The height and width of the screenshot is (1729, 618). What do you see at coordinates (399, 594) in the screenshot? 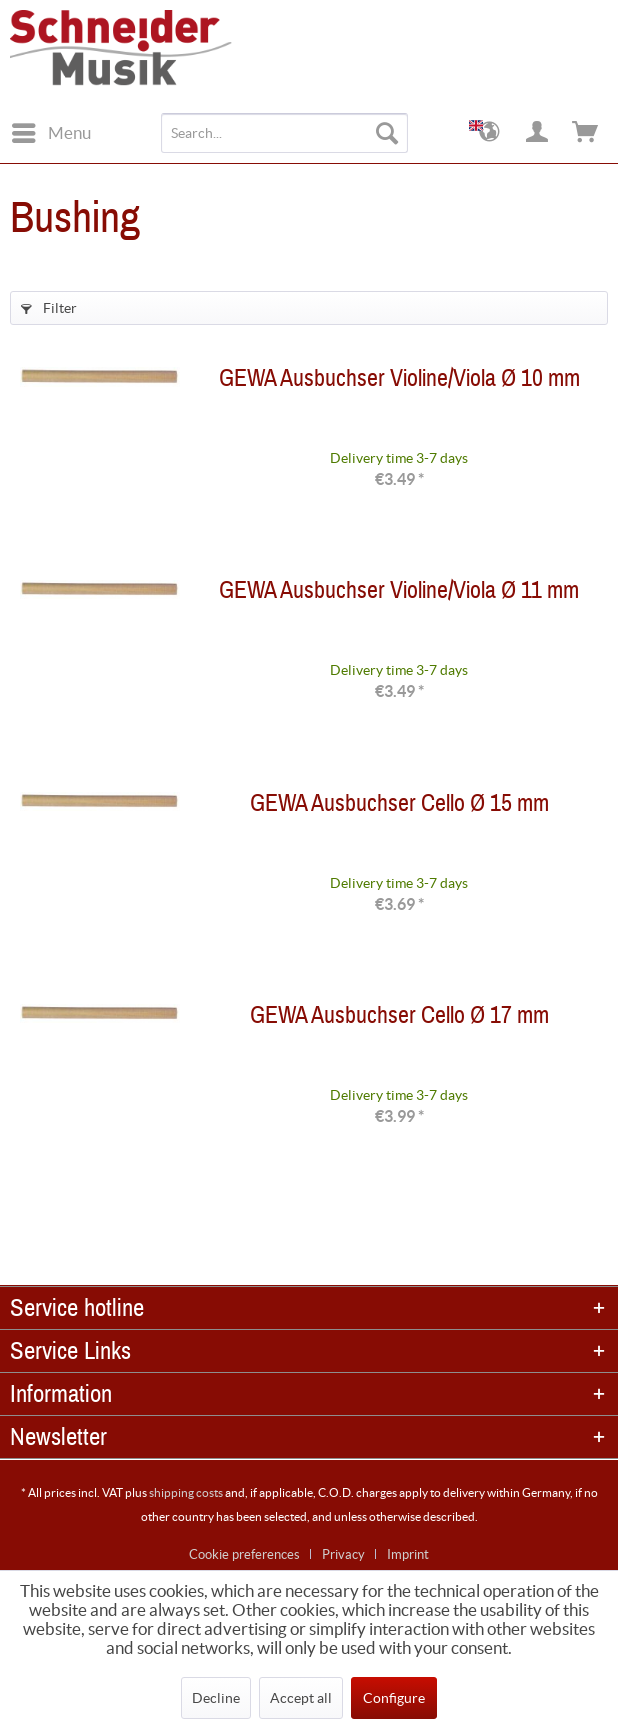
I see `GEWA Ausbuchser Violine/Viola Ø 11 mm` at bounding box center [399, 594].